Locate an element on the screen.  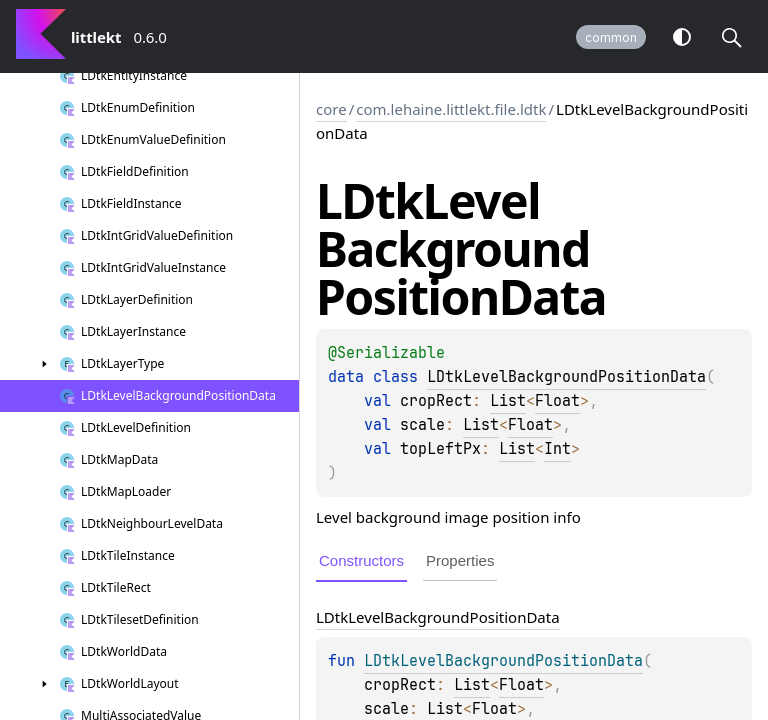
Int is located at coordinates (557, 449).